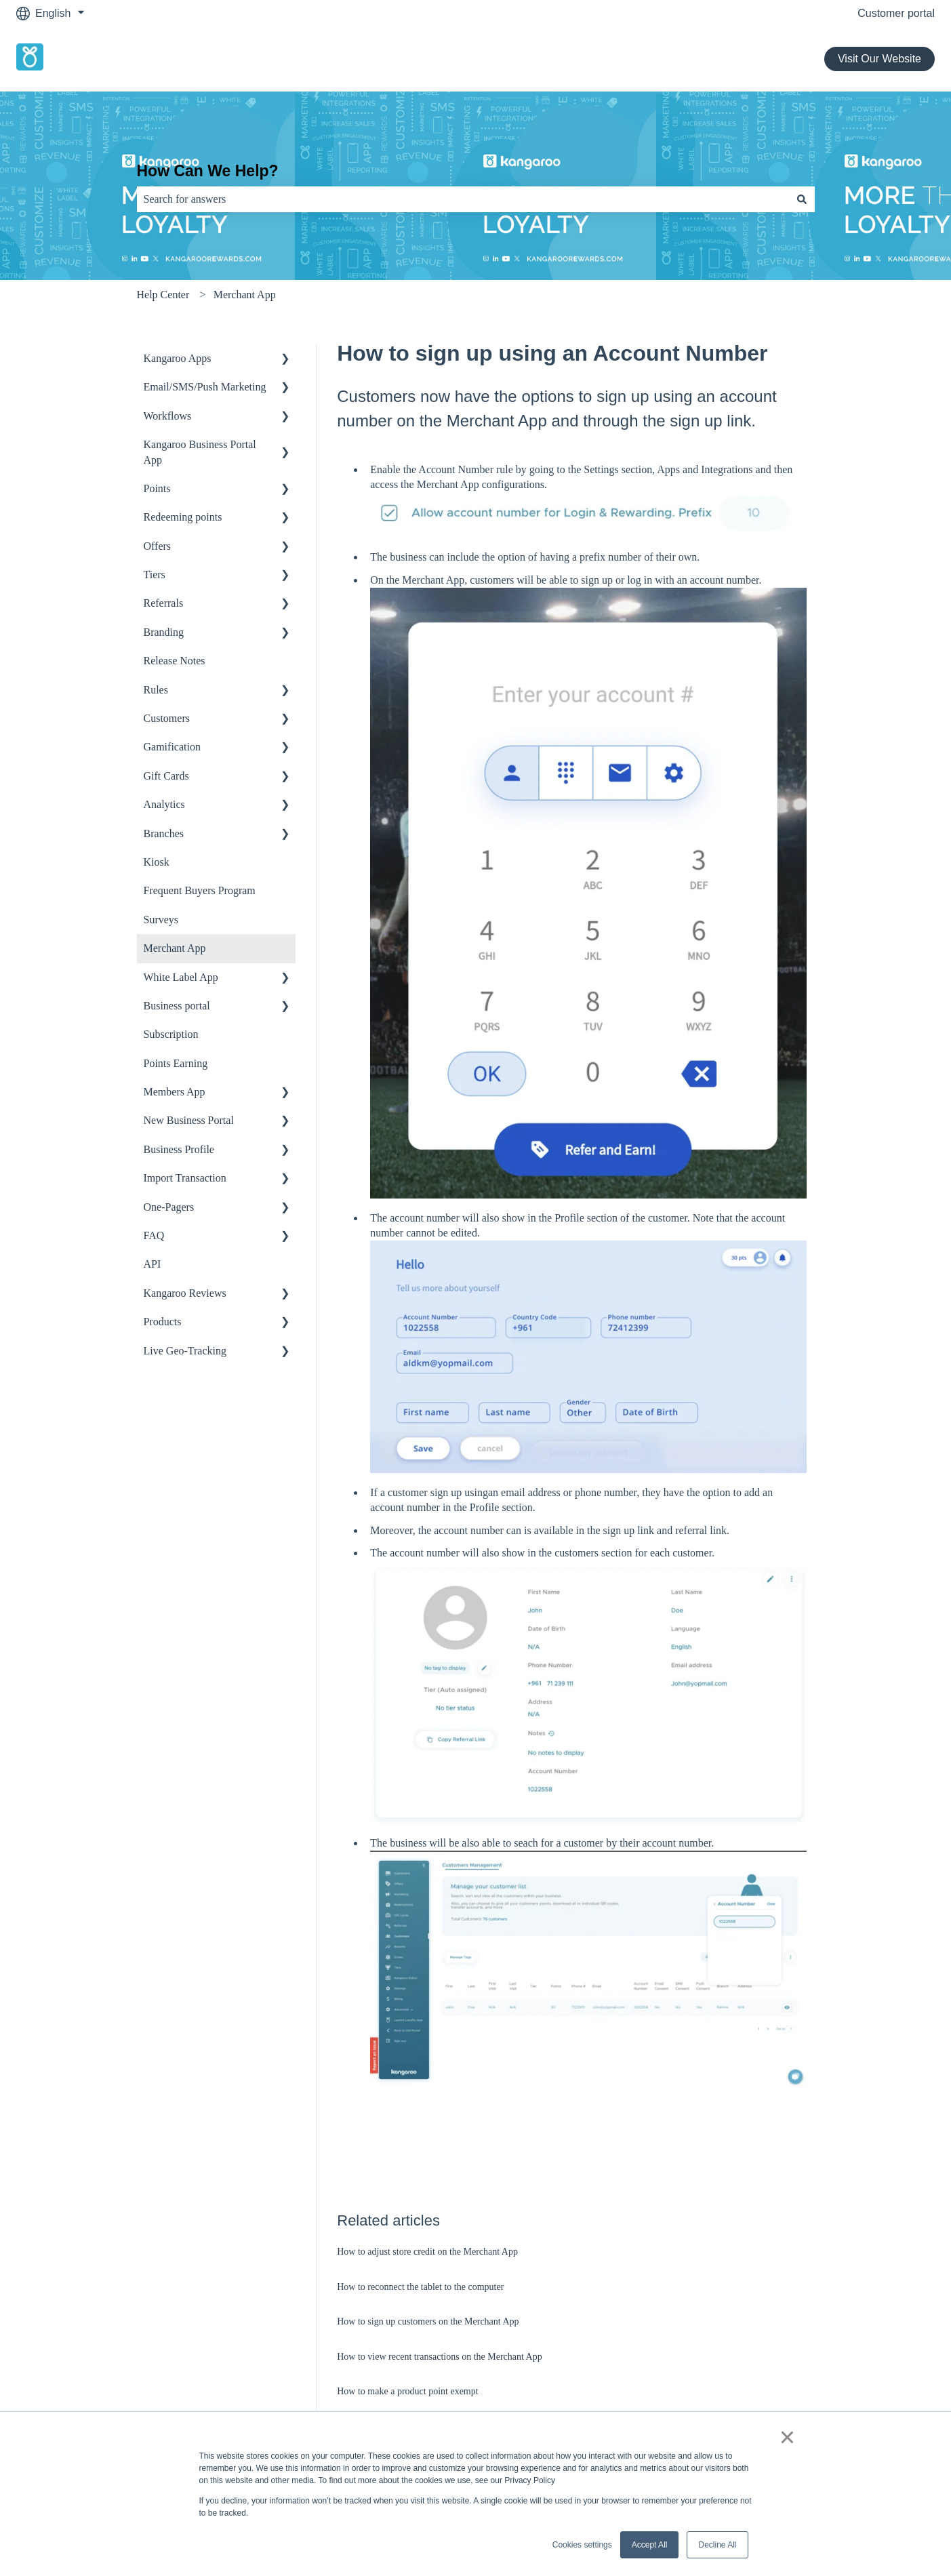  I want to click on How to make a product point exempt, so click(407, 2391).